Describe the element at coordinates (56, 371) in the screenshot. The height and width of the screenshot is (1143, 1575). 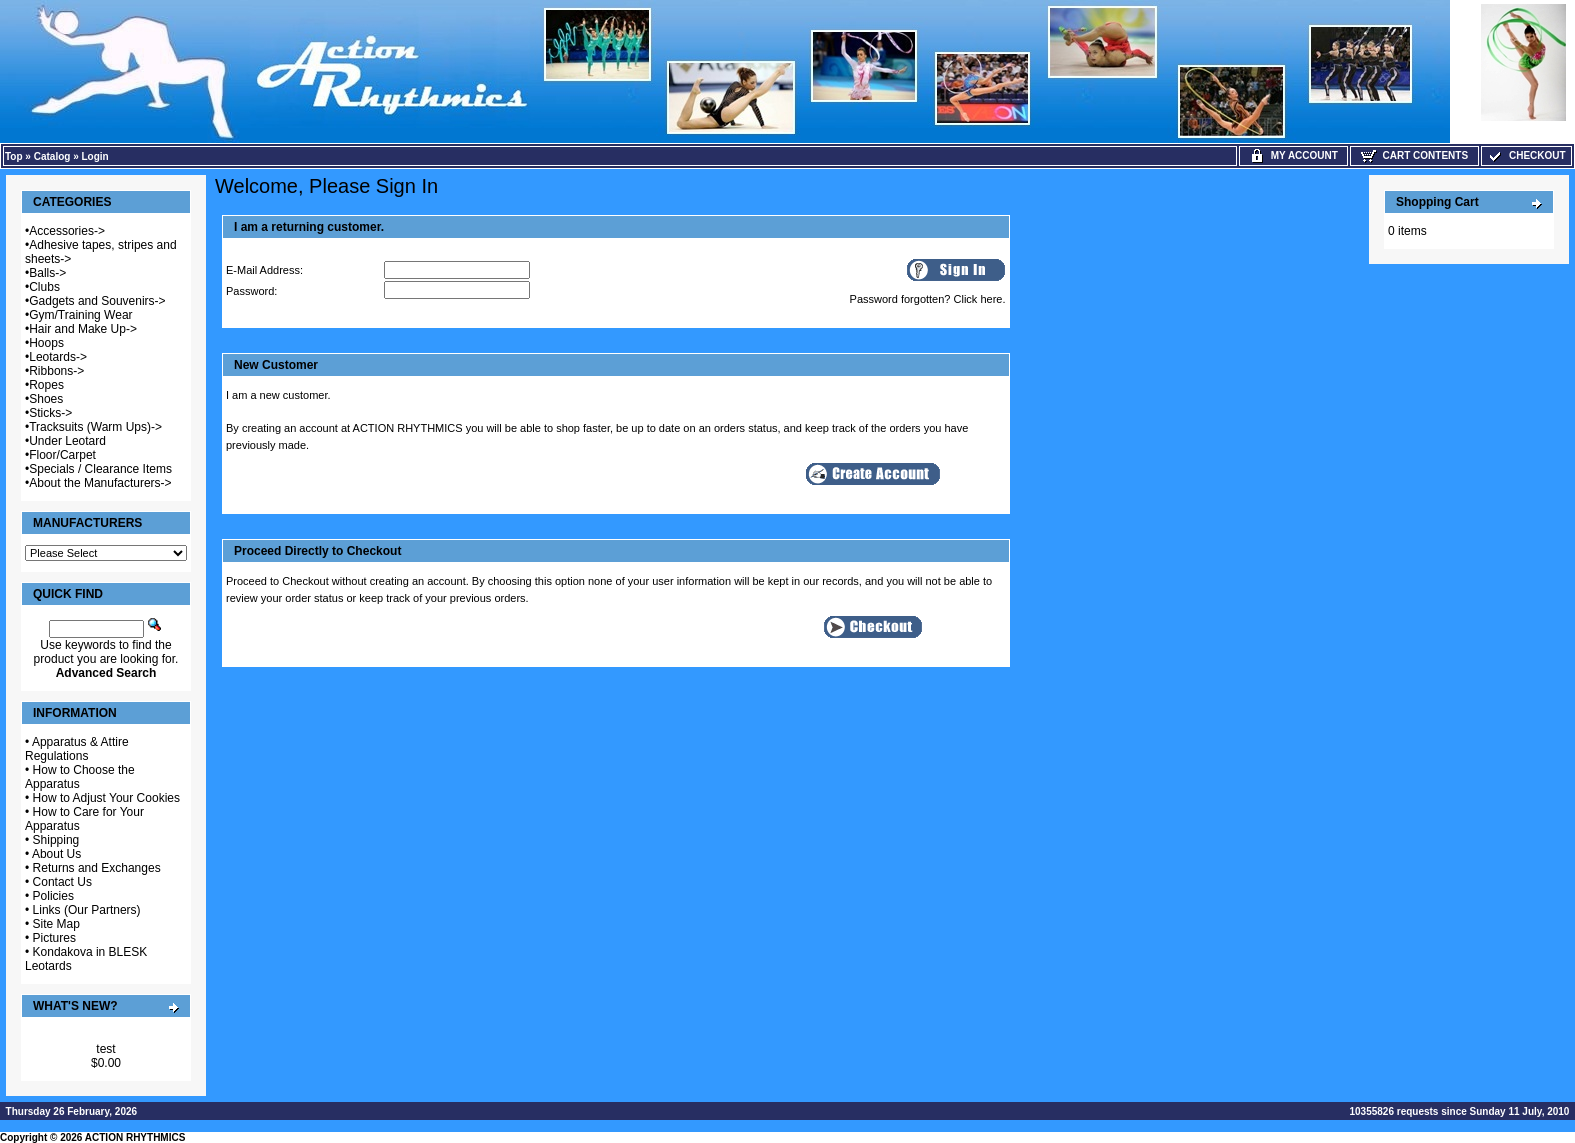
I see `Ribbons->` at that location.